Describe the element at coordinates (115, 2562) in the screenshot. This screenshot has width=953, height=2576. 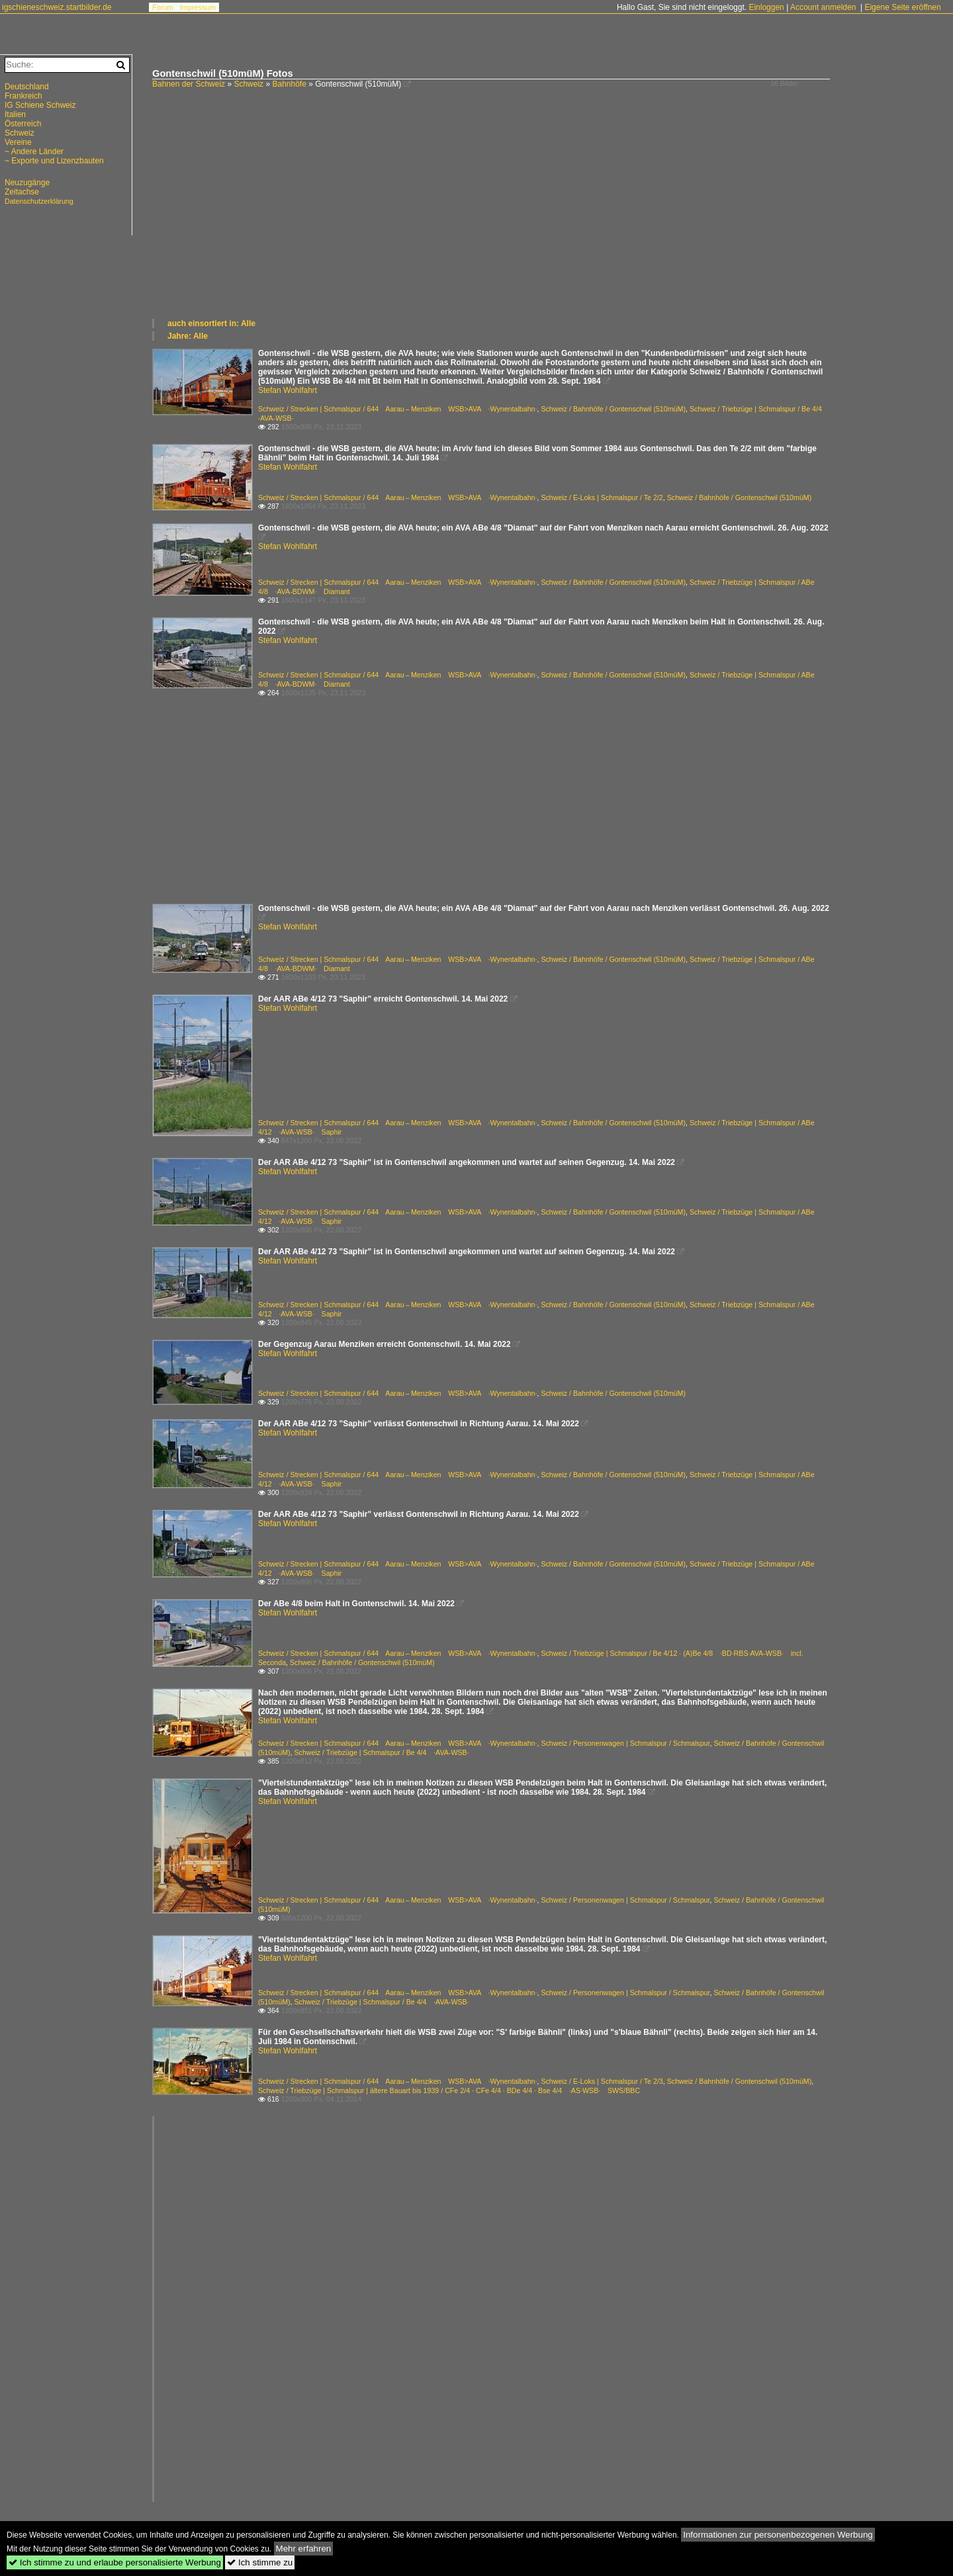
I see `Ich stimme zu und erlaube personalisierte Werbung` at that location.